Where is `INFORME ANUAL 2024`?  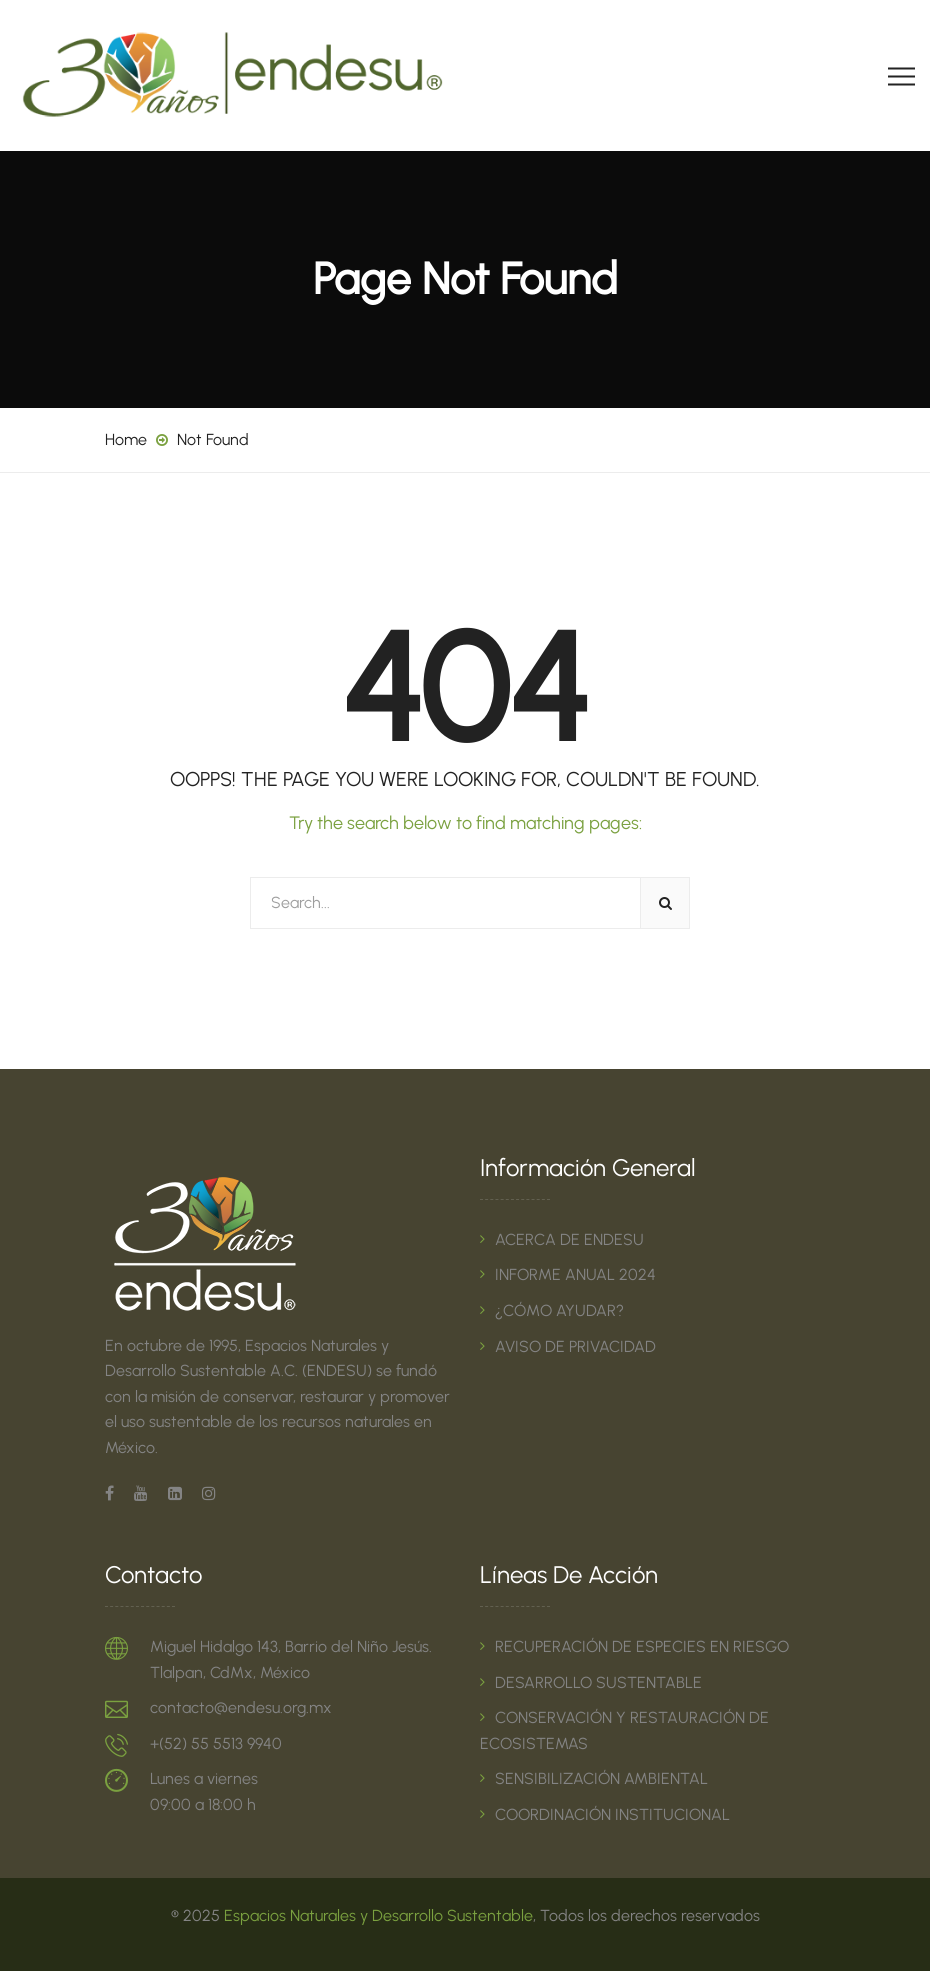 INFORME ANUAL 2024 is located at coordinates (575, 1274).